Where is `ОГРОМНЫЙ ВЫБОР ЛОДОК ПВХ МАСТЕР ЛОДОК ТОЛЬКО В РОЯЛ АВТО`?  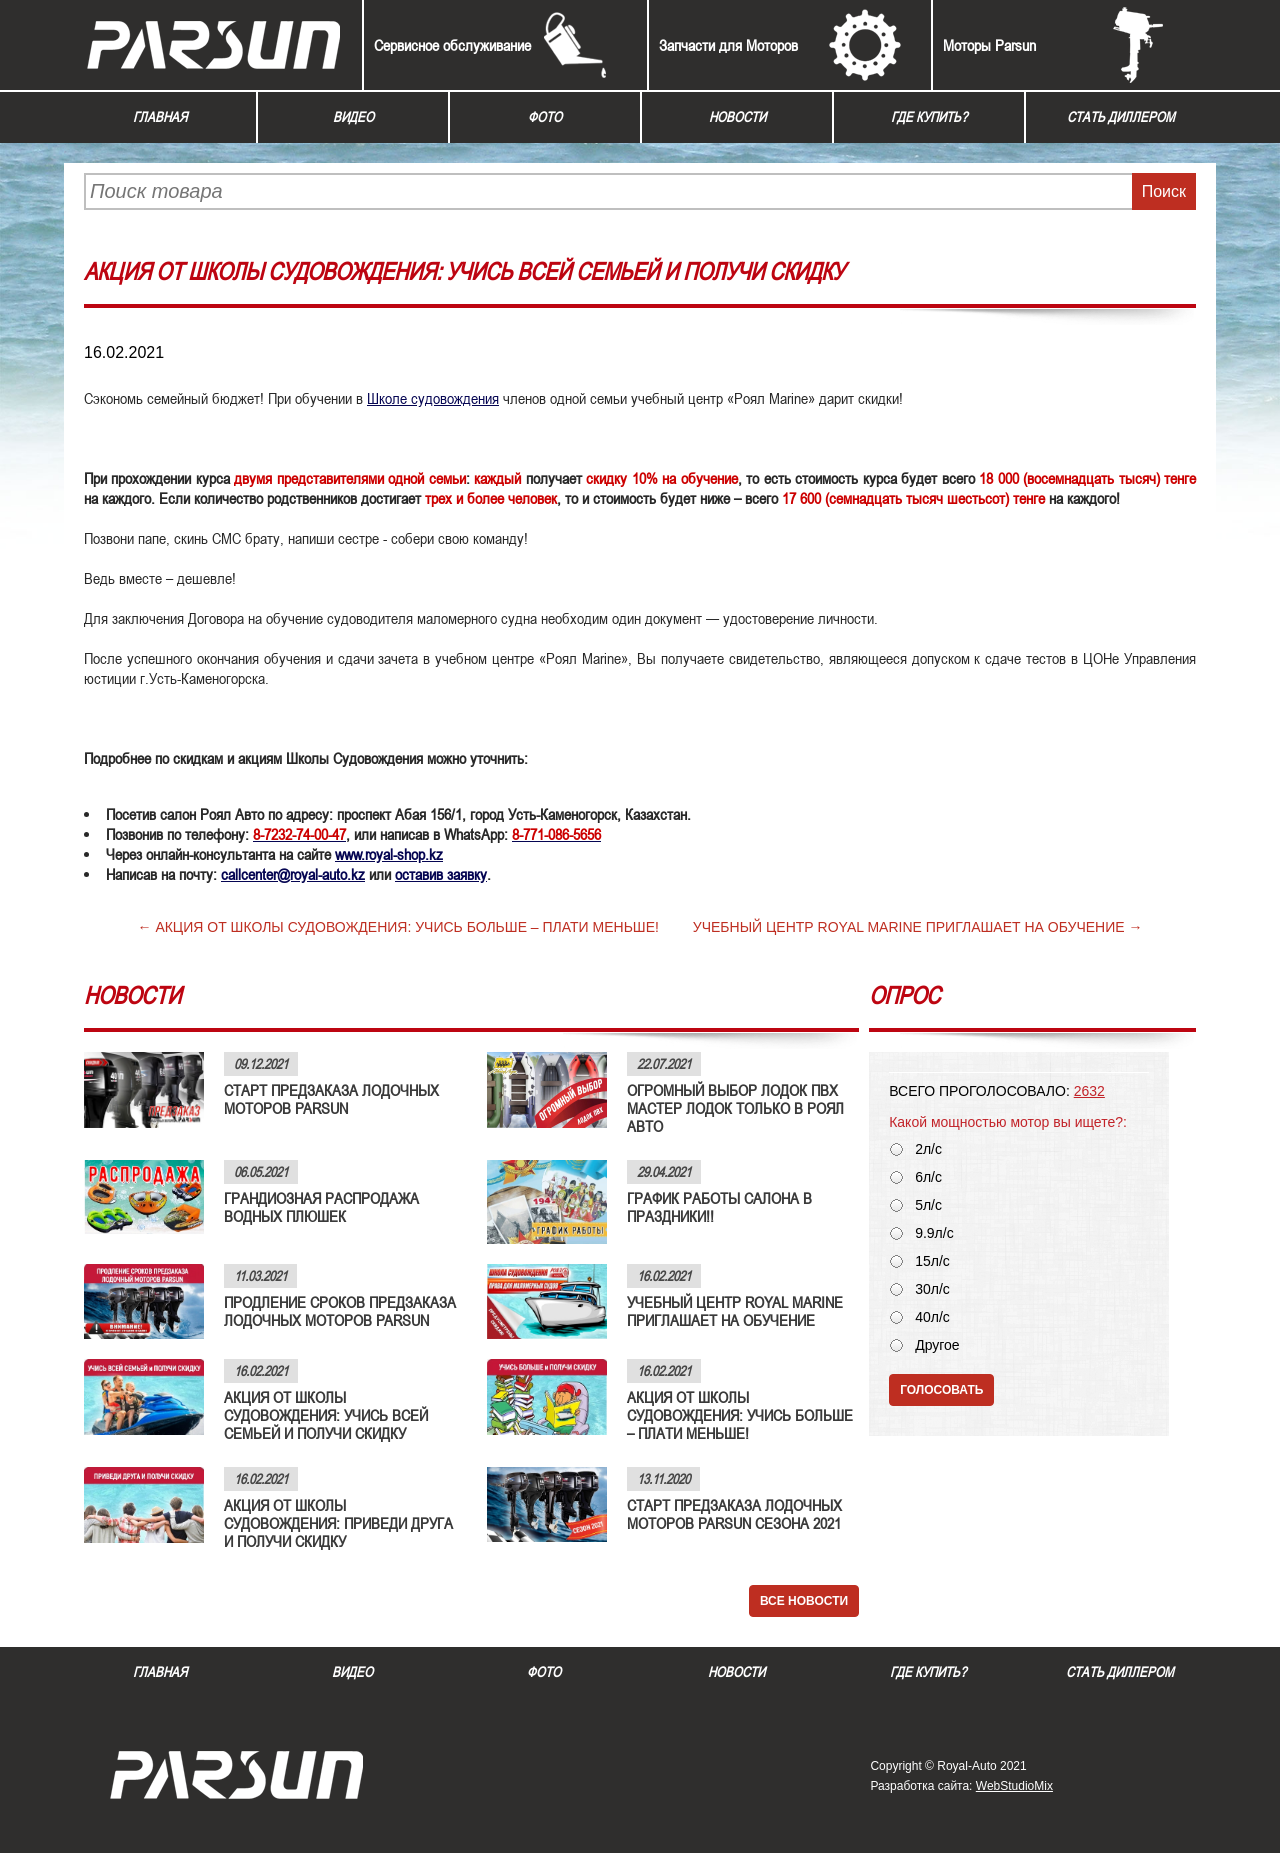 ОГРОМНЫЙ ВЫБОР ЛОДОК ПВХ МАСТЕР ЛОДОК ТОЛЬКО В РОЯЛ АВТО is located at coordinates (735, 1108).